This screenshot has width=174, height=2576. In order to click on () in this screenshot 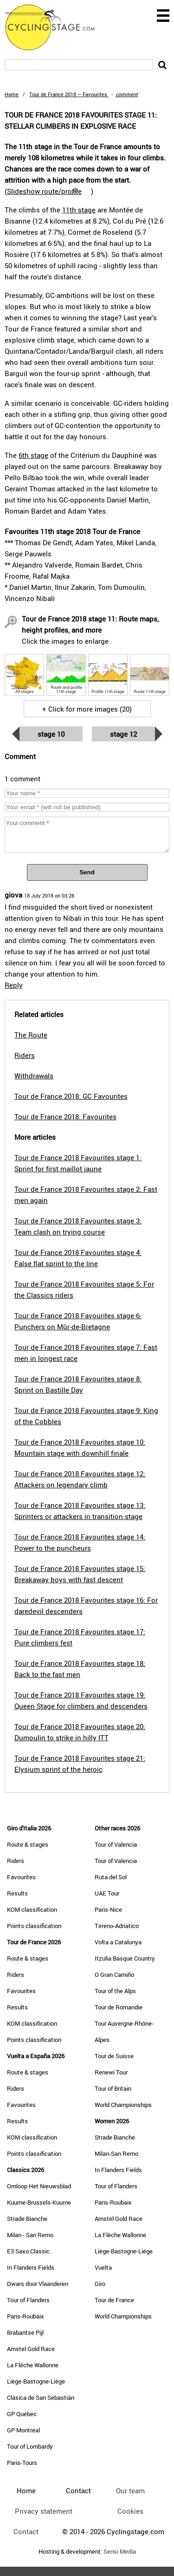, I will do `click(49, 191)`.